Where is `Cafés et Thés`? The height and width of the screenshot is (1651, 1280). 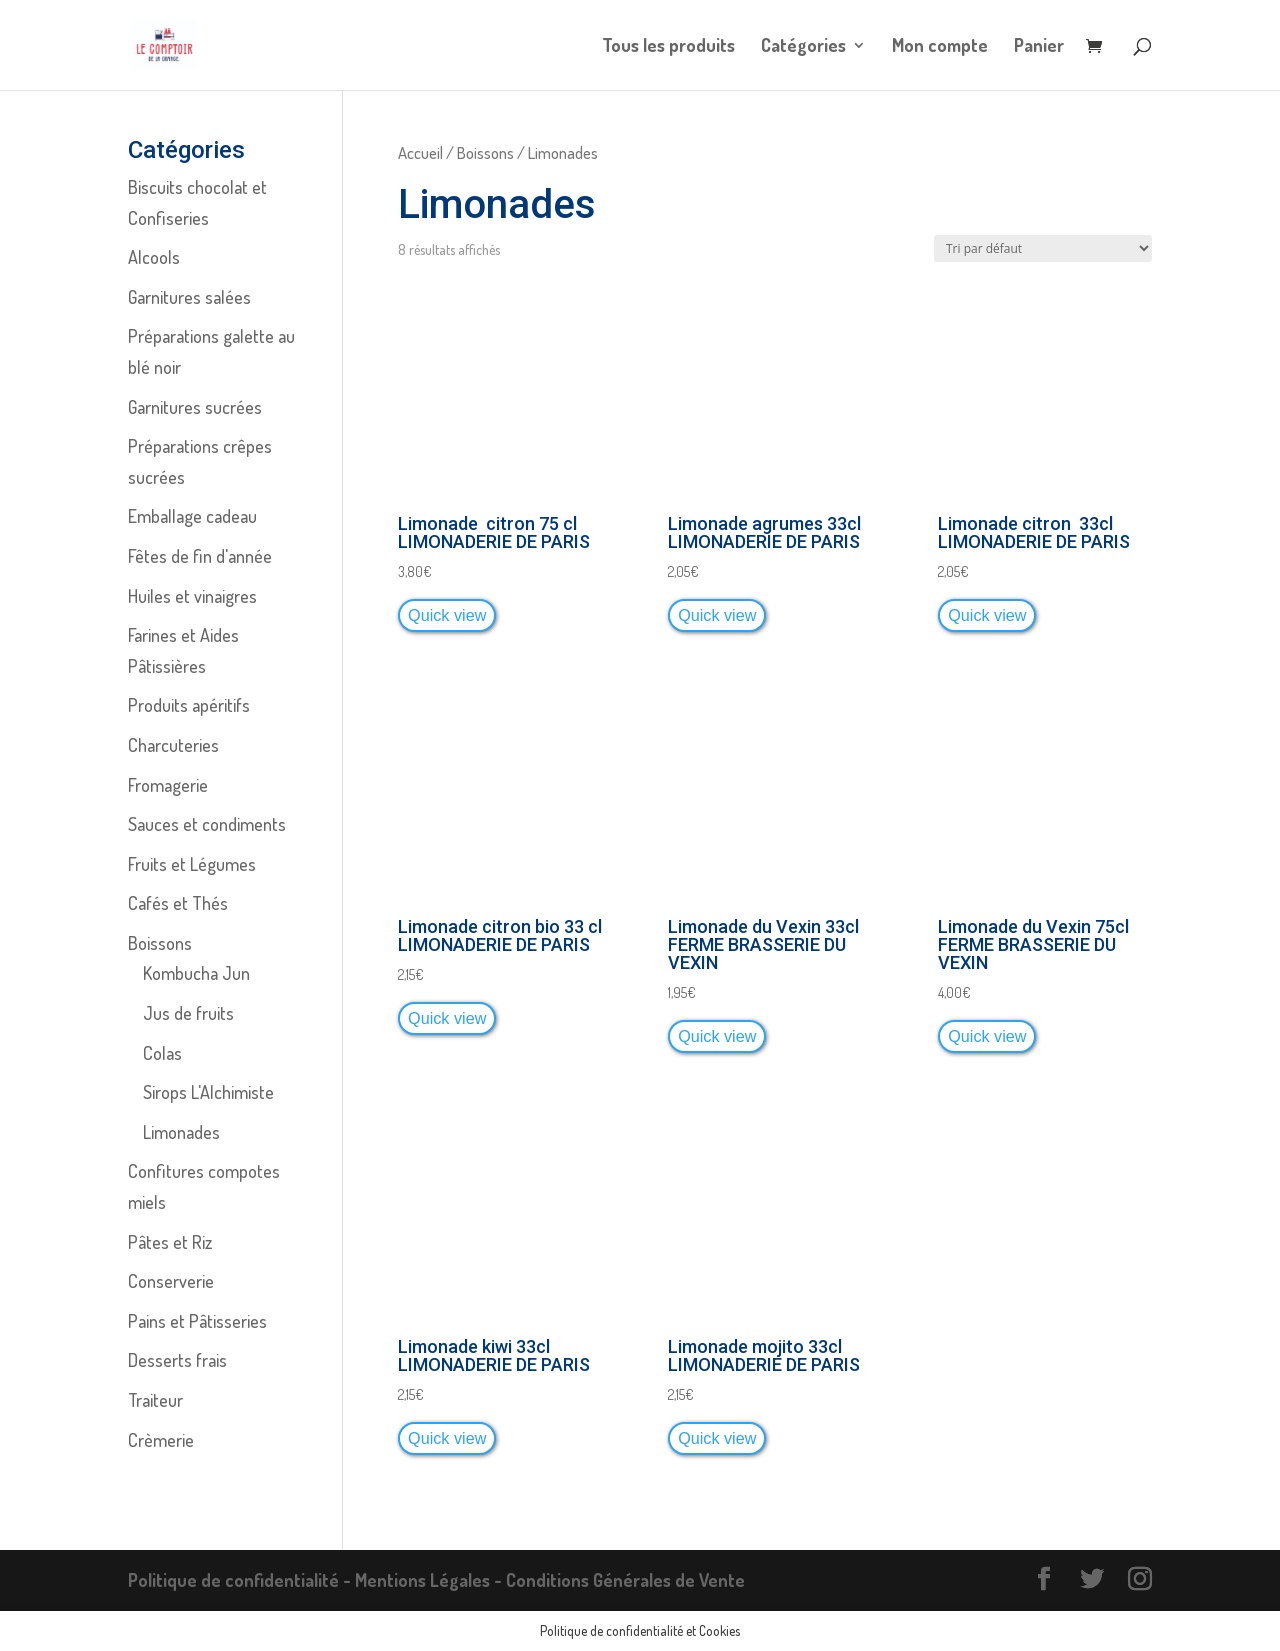
Cafés et Thés is located at coordinates (178, 903).